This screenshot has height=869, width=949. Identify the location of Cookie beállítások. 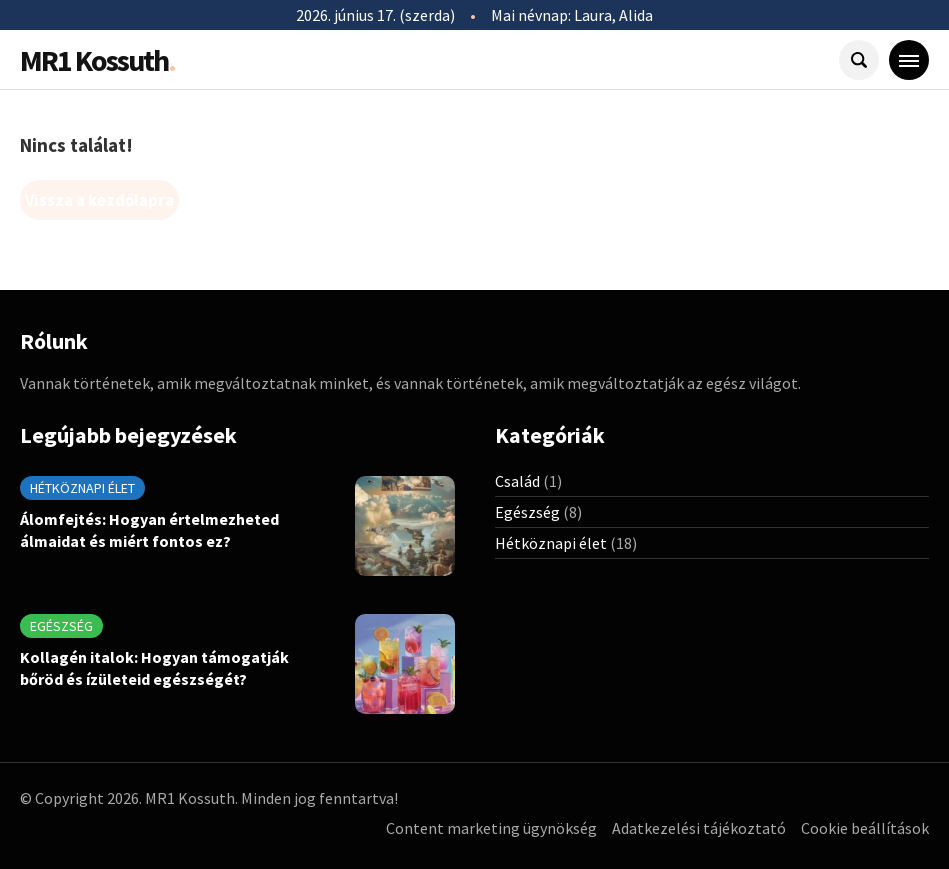
(865, 828).